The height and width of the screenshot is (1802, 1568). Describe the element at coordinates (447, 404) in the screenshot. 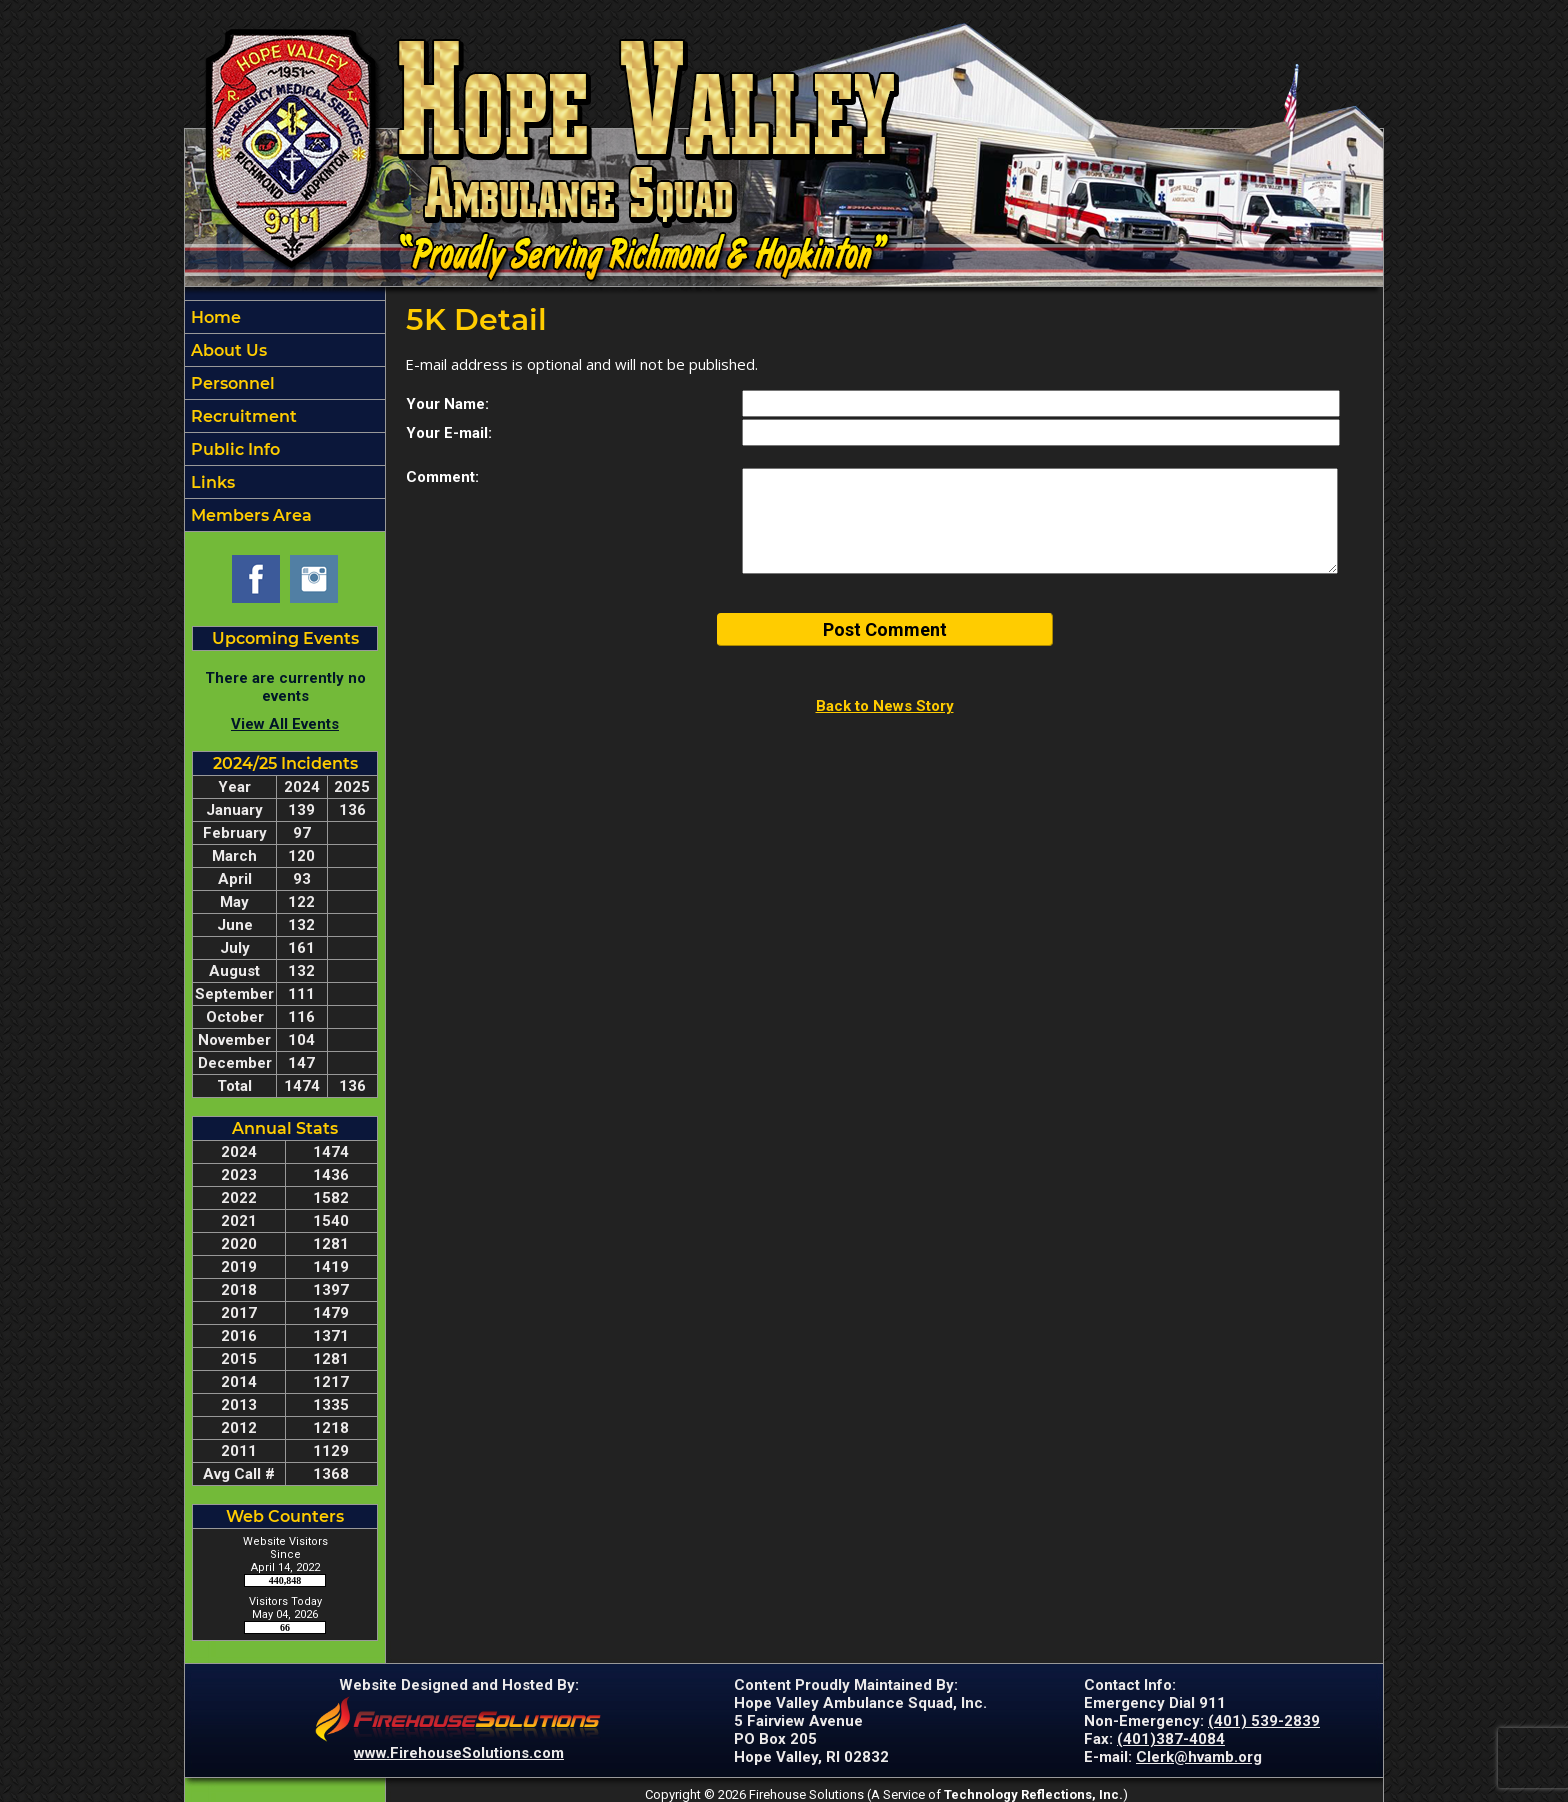

I see `Your Name:` at that location.